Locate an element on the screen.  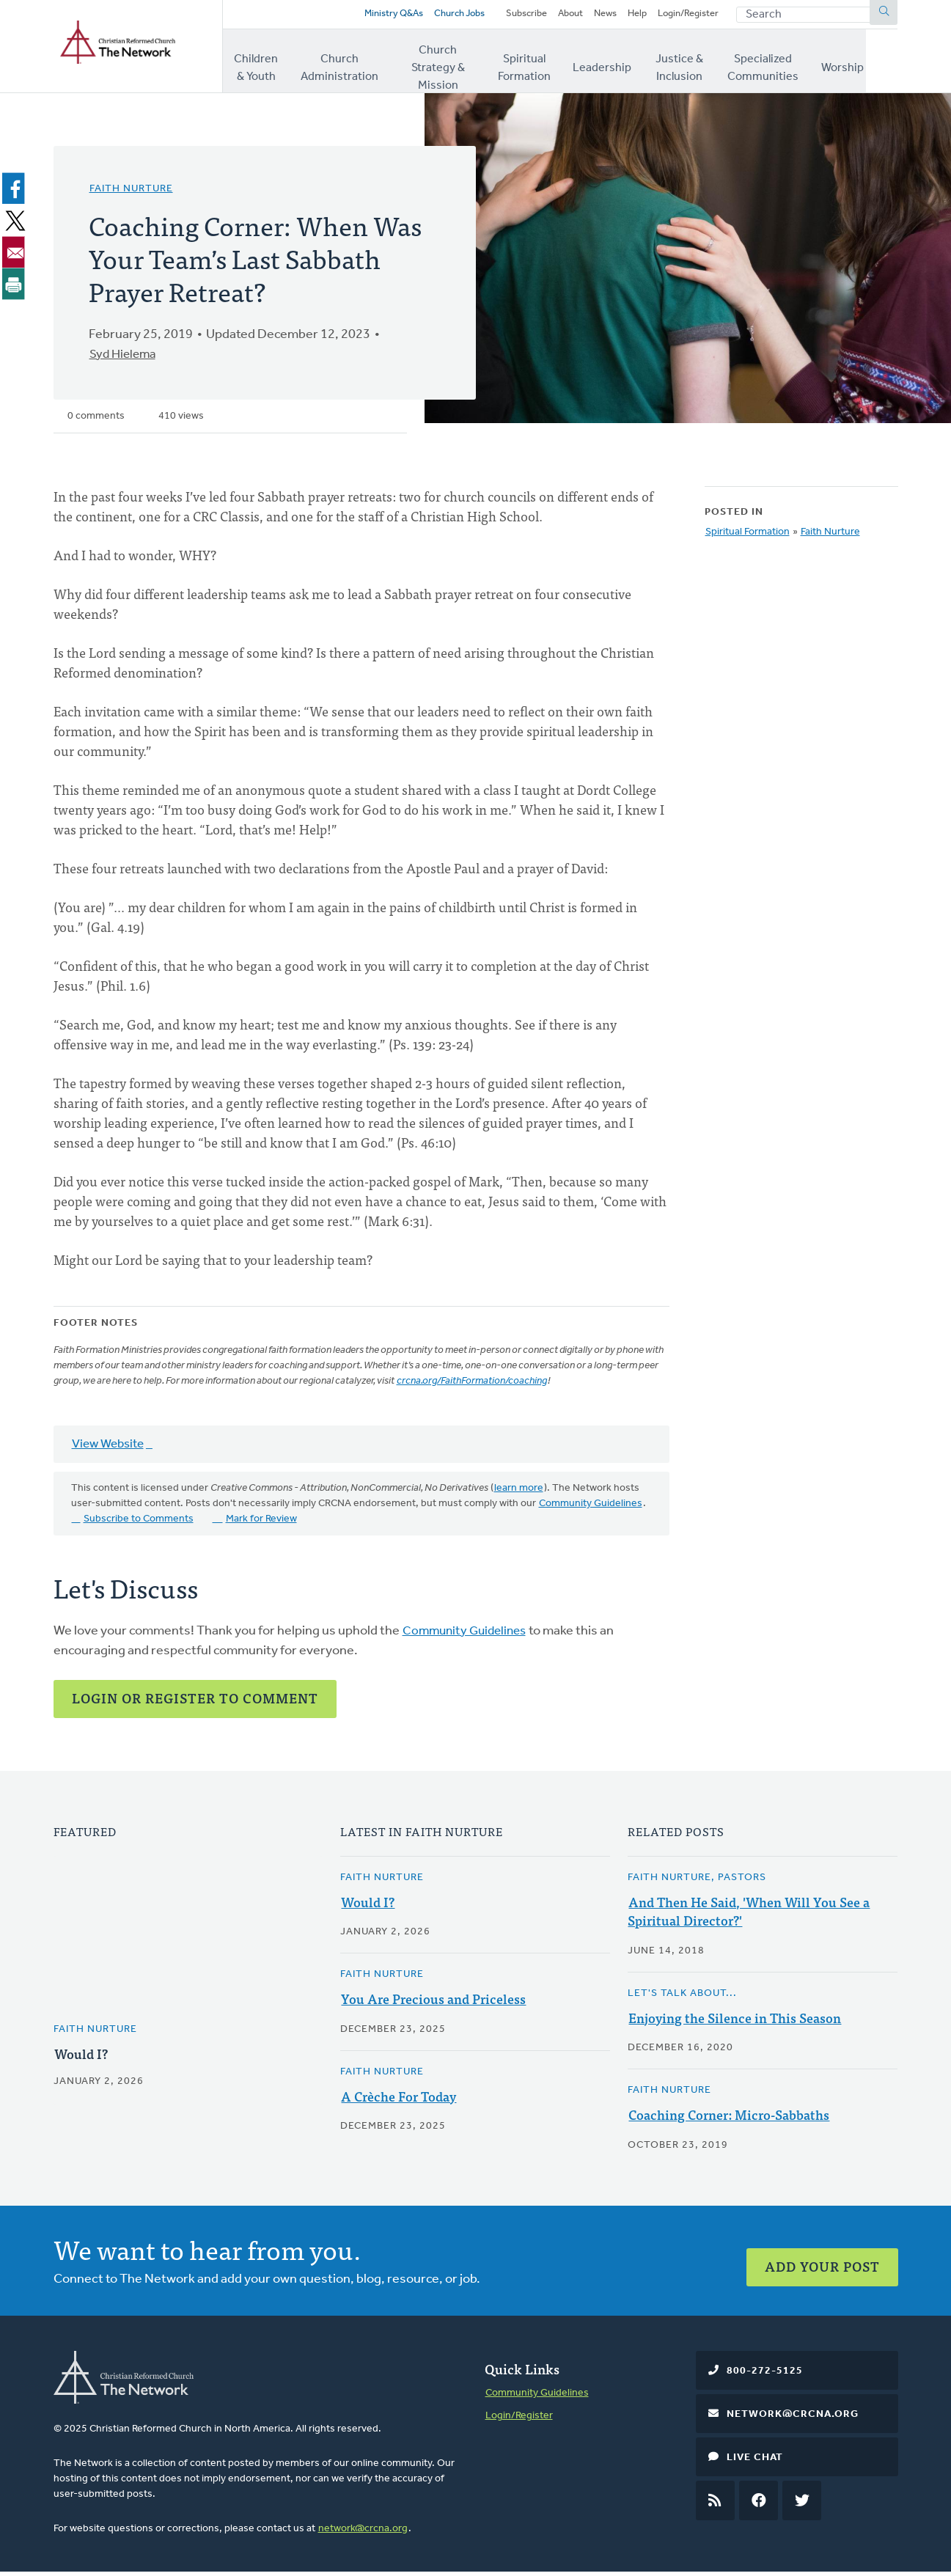
Specialized Communities is located at coordinates (793, 65).